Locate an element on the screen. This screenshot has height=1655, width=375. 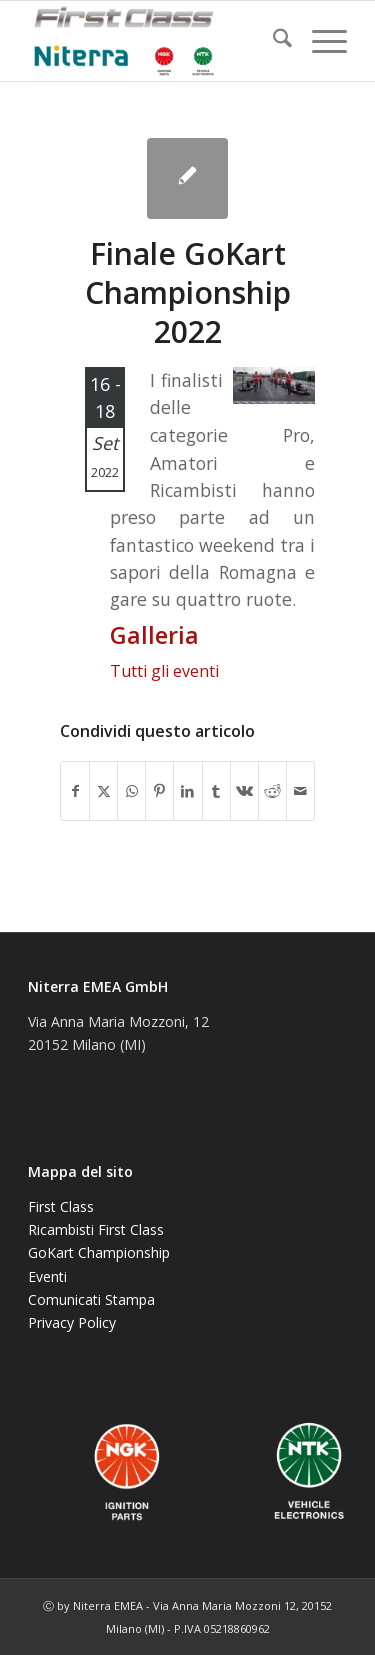
[Condividi su Vk] is located at coordinates (244, 791).